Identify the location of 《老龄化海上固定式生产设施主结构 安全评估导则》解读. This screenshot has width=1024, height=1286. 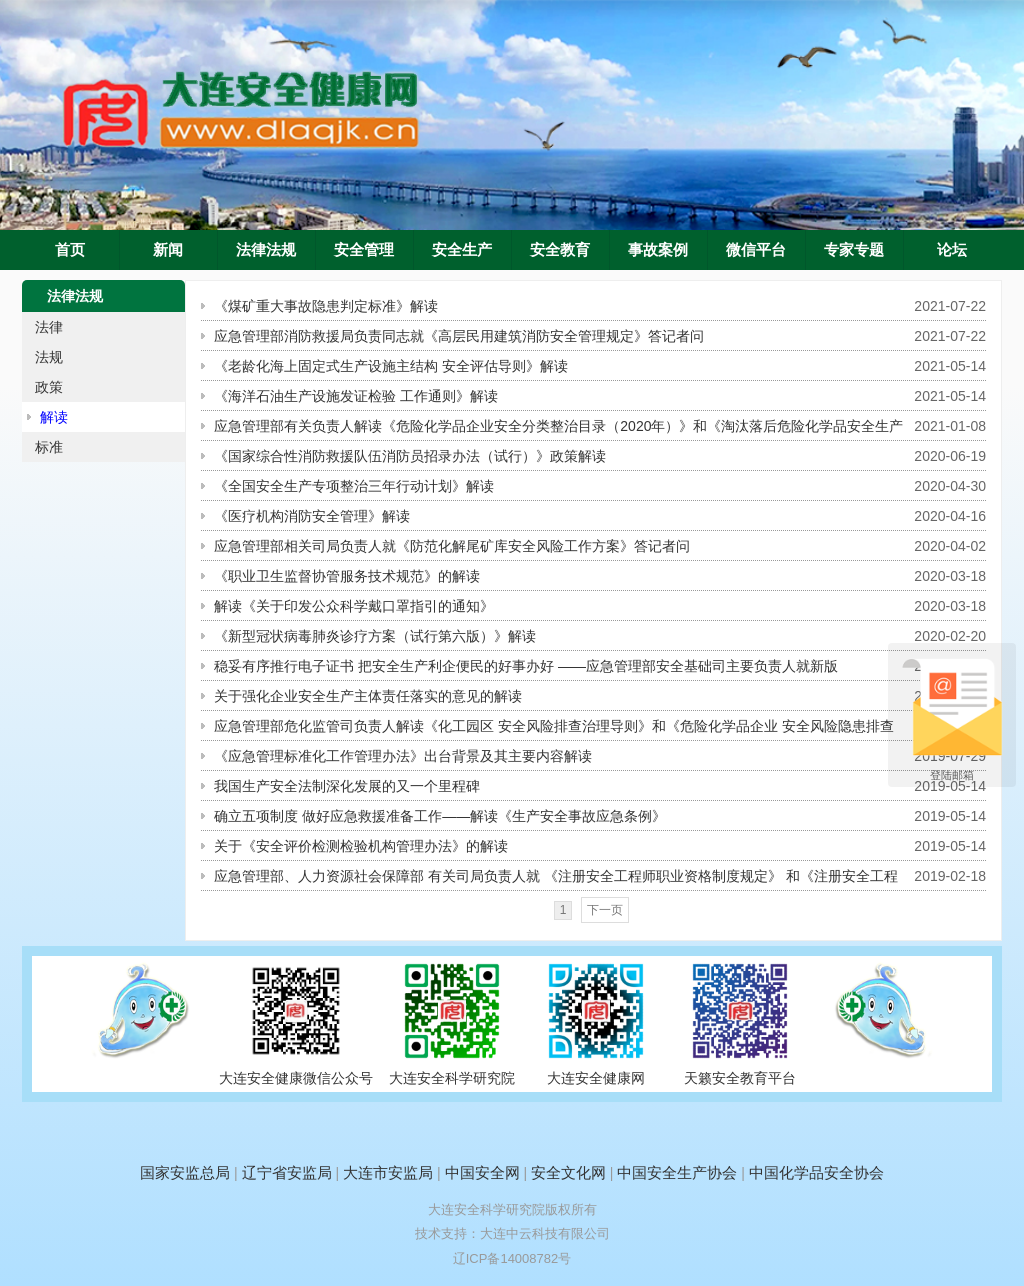
(391, 366).